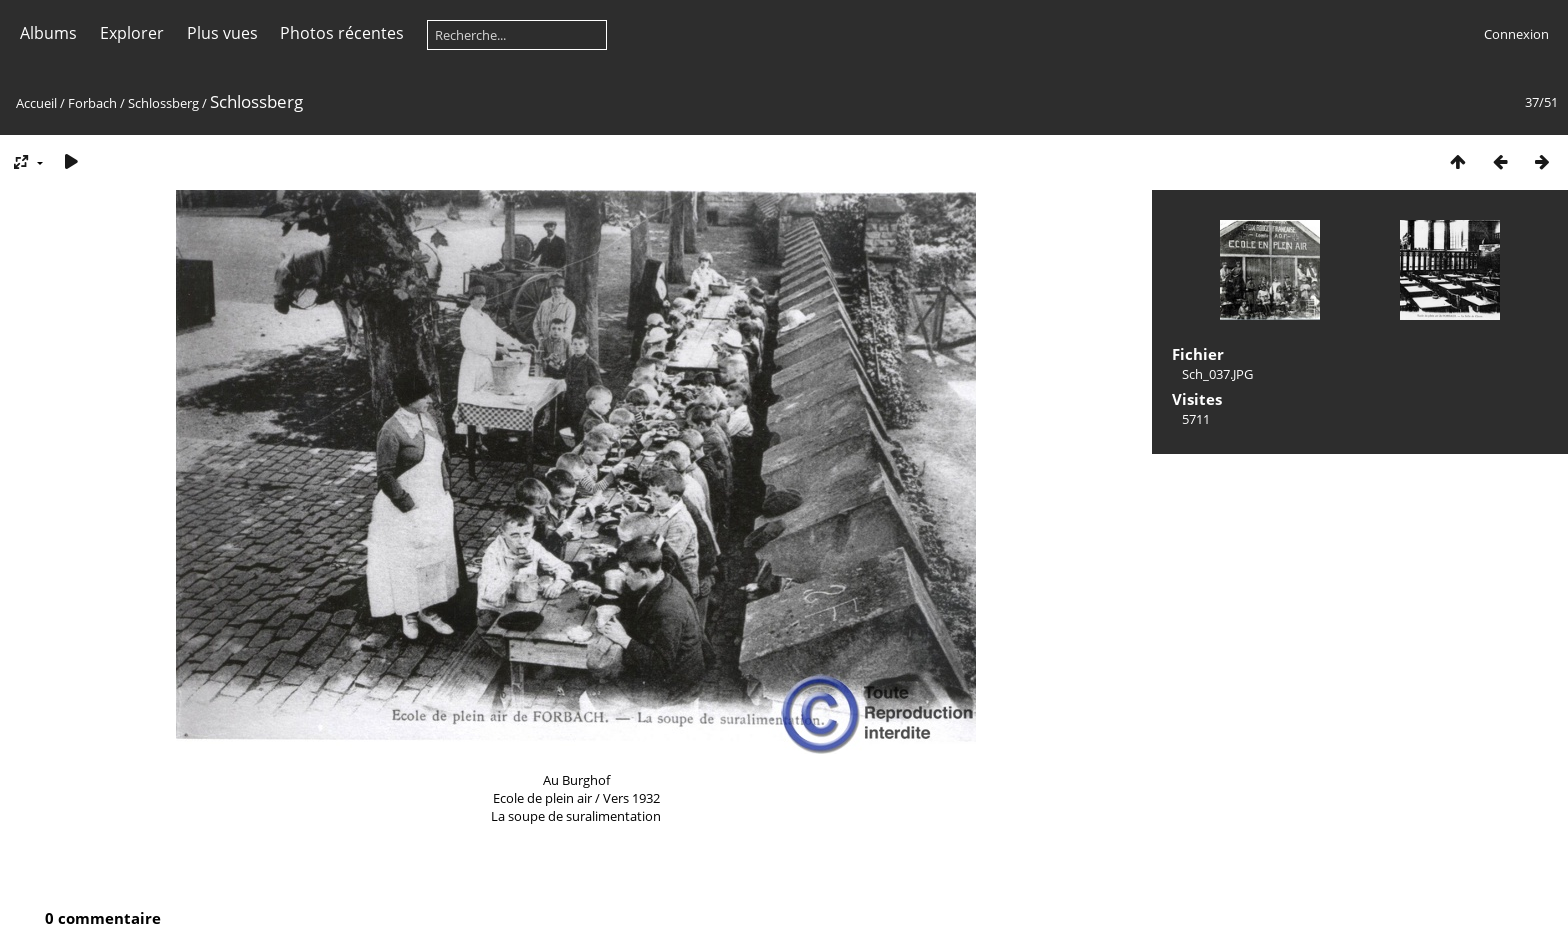 Image resolution: width=1568 pixels, height=926 pixels. Describe the element at coordinates (222, 33) in the screenshot. I see `Plus vues` at that location.